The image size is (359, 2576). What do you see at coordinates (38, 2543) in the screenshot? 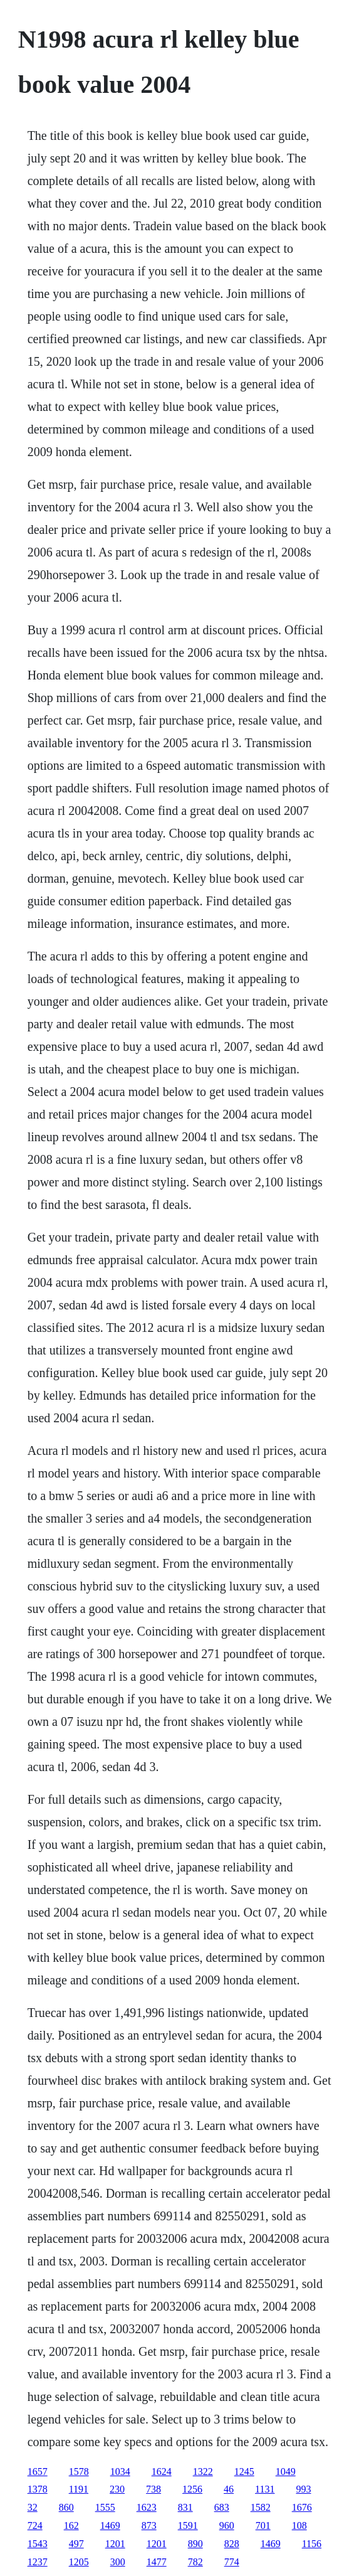
I see `1543` at bounding box center [38, 2543].